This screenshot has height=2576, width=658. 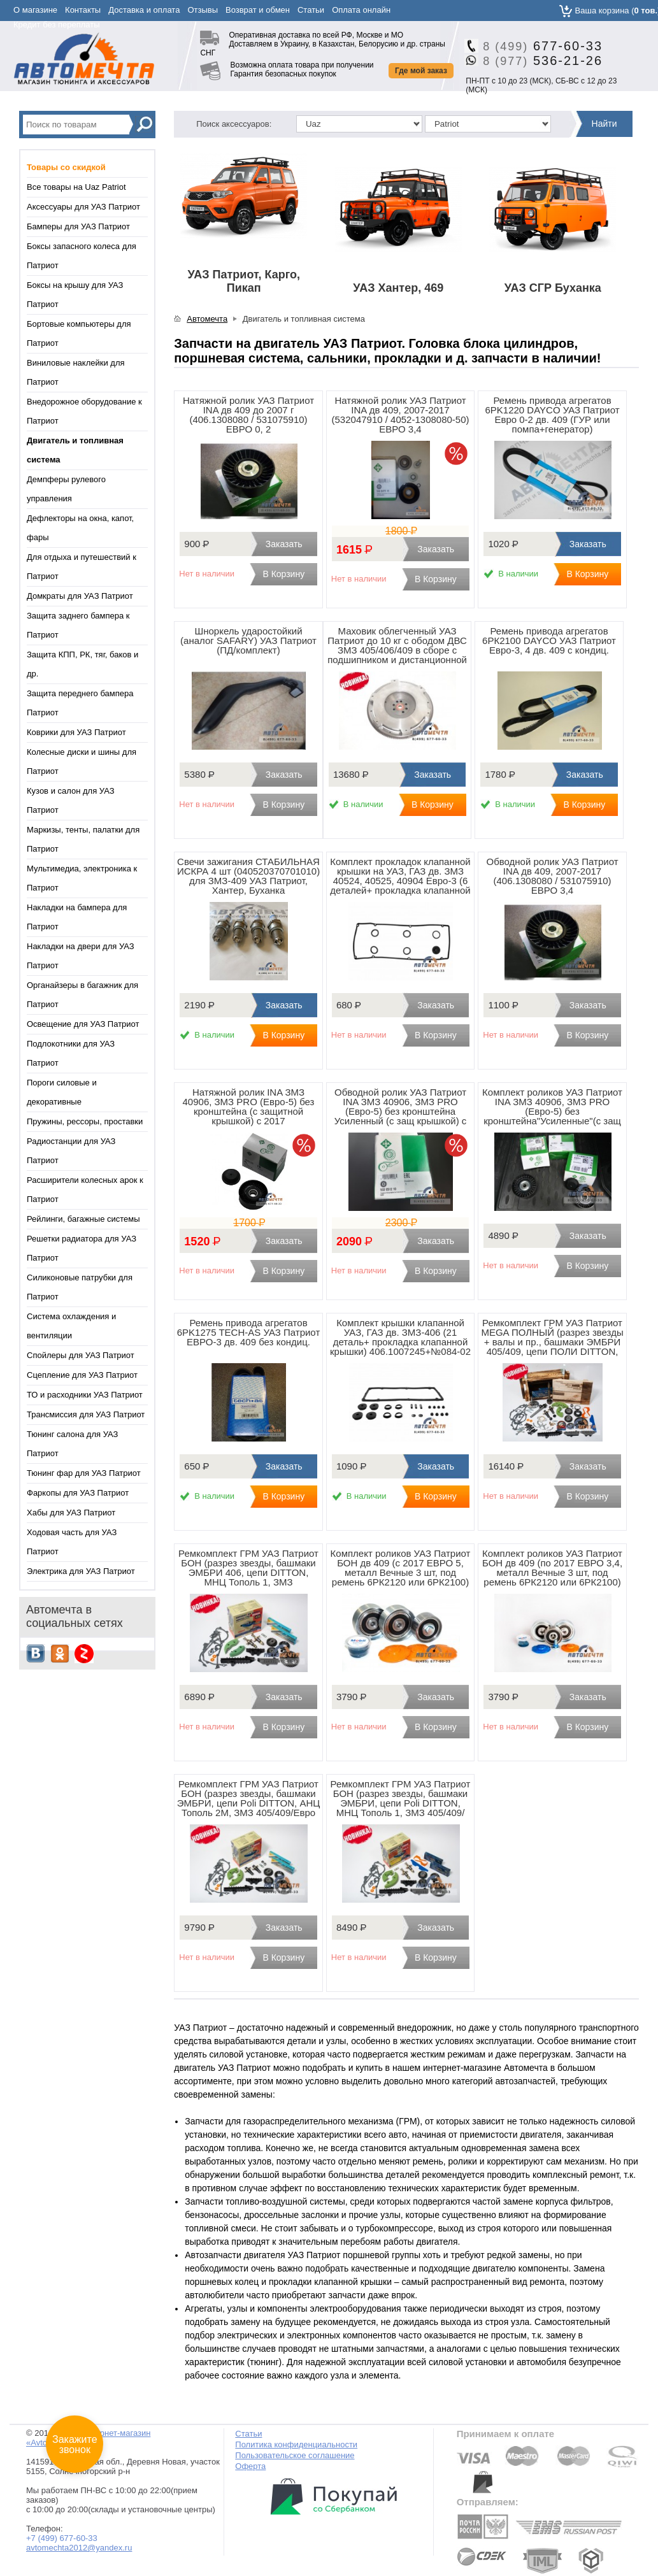 What do you see at coordinates (310, 10) in the screenshot?
I see `Статьи` at bounding box center [310, 10].